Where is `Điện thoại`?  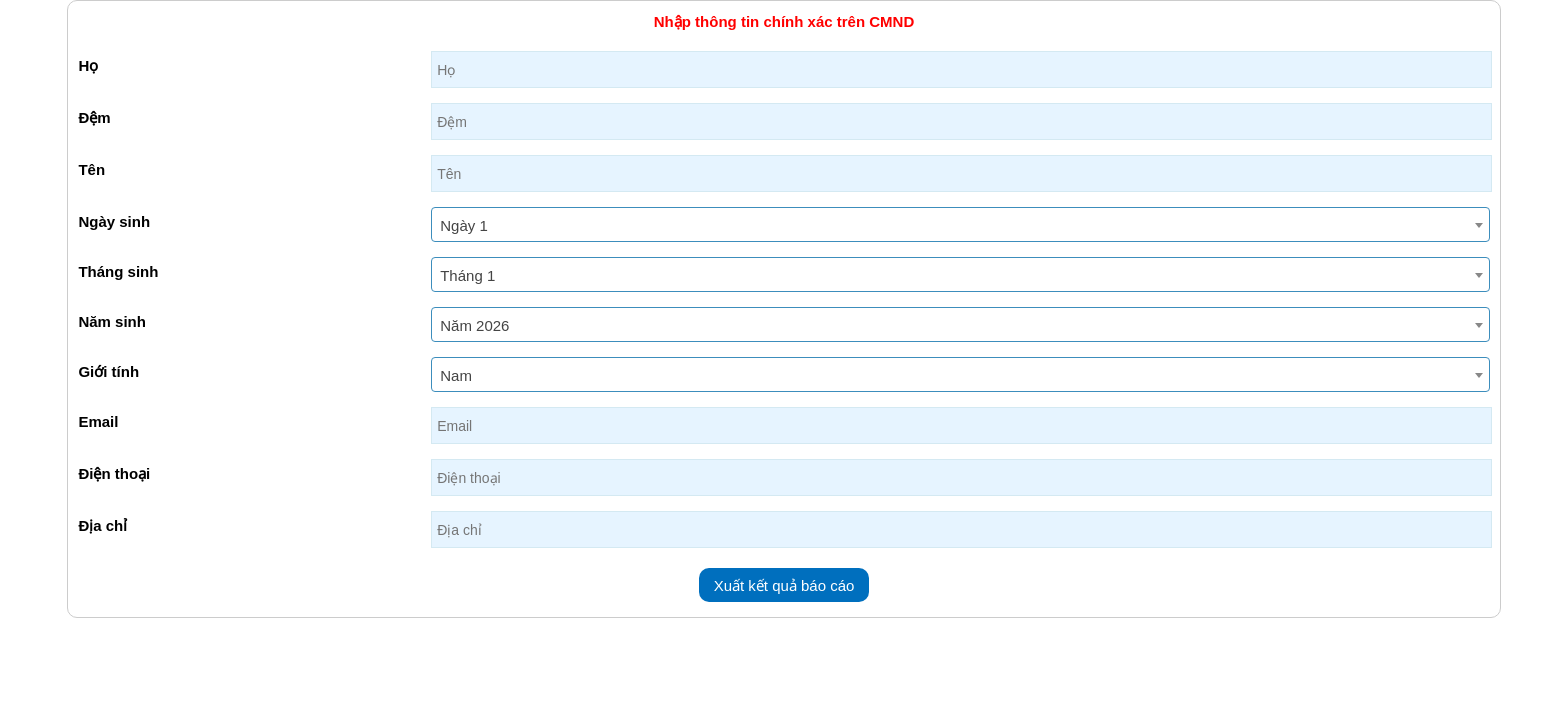
Điện thoại is located at coordinates (114, 473).